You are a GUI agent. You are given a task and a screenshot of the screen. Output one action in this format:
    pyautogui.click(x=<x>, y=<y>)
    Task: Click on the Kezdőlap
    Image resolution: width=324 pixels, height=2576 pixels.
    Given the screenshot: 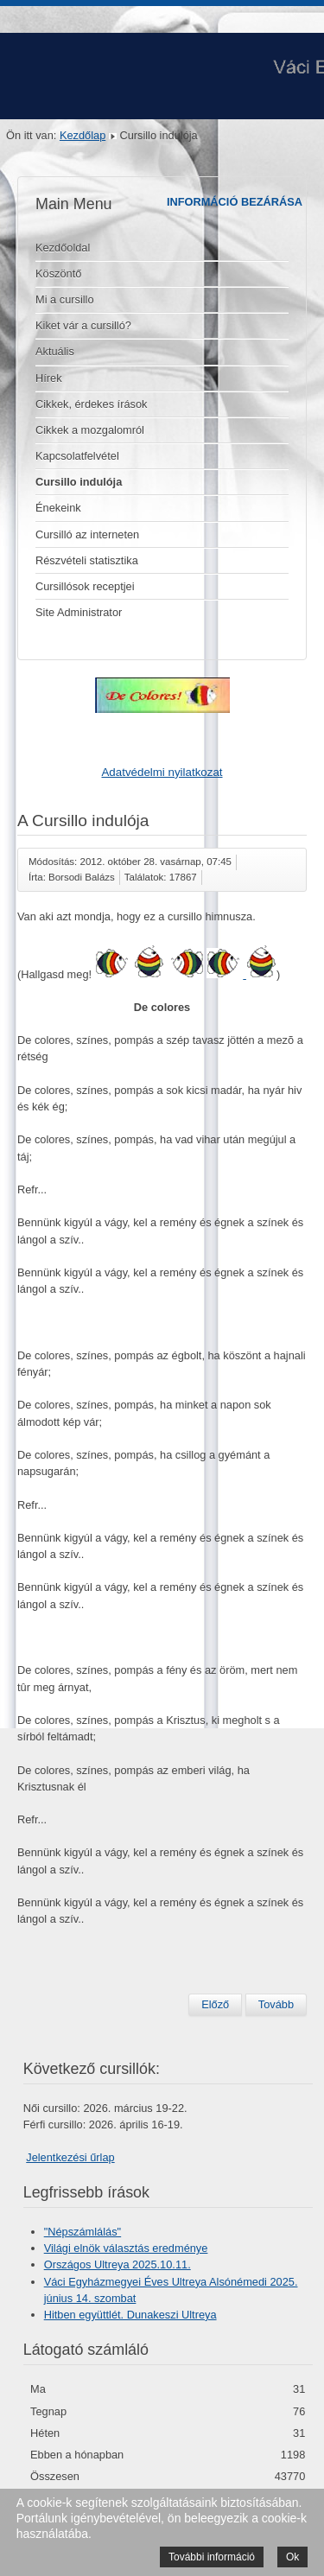 What is the action you would take?
    pyautogui.click(x=82, y=135)
    